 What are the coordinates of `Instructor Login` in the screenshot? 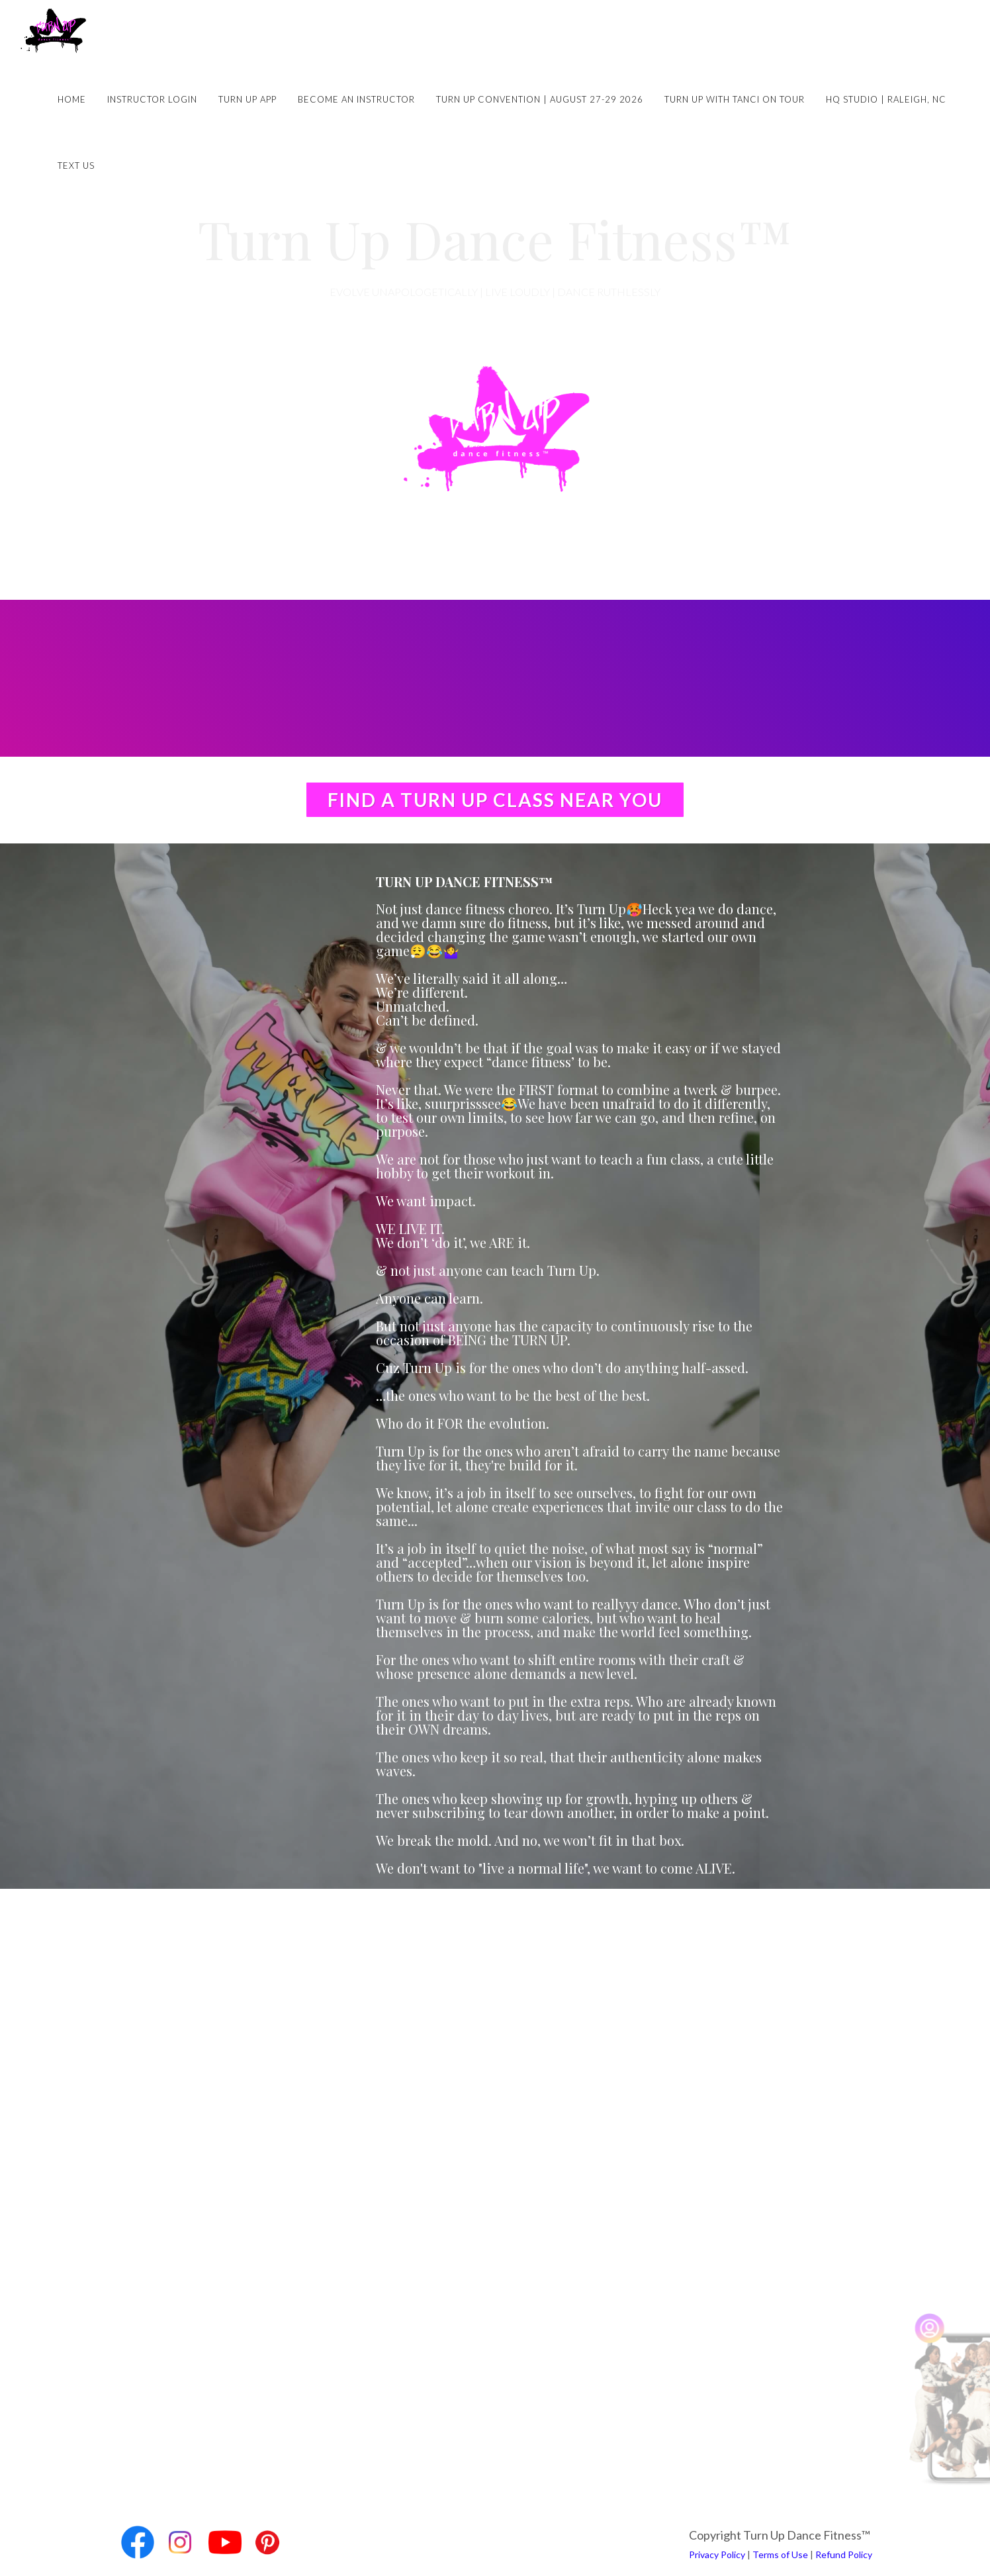 It's located at (152, 99).